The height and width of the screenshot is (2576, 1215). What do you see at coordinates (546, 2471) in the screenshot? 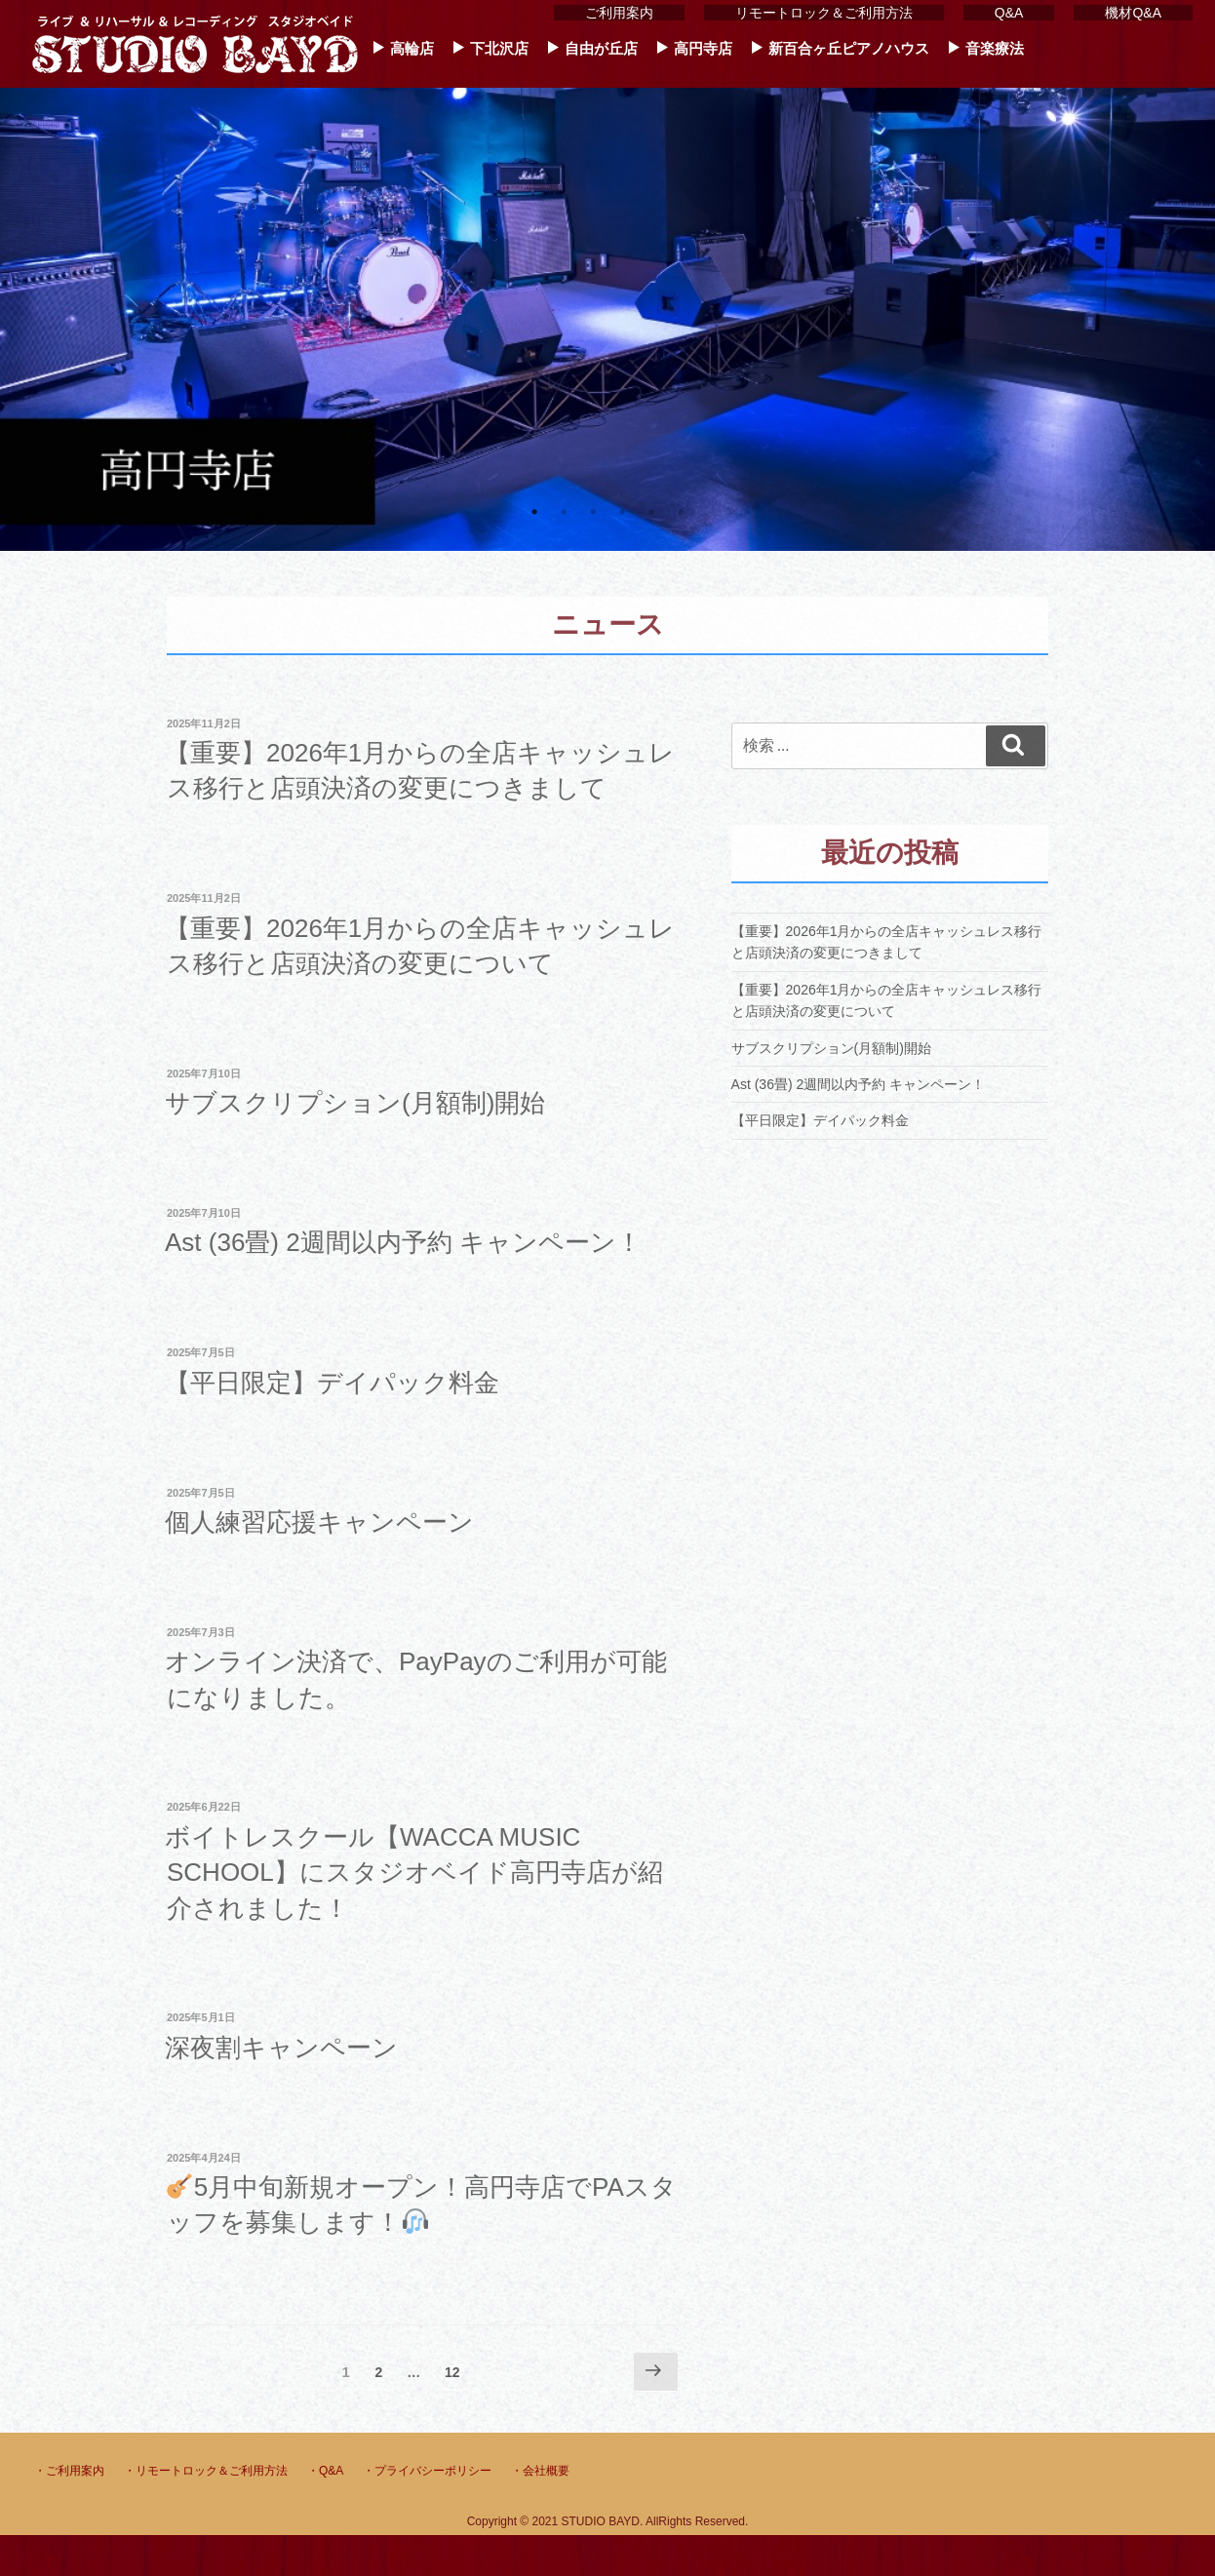
I see `会社概要` at bounding box center [546, 2471].